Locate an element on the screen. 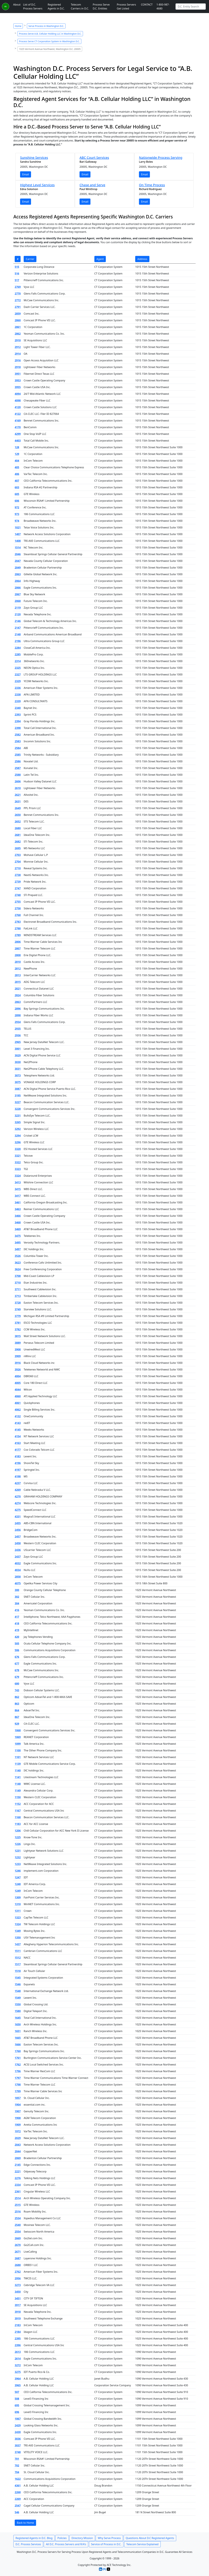 The height and width of the screenshot is (2576, 209). 2146 is located at coordinates (18, 621).